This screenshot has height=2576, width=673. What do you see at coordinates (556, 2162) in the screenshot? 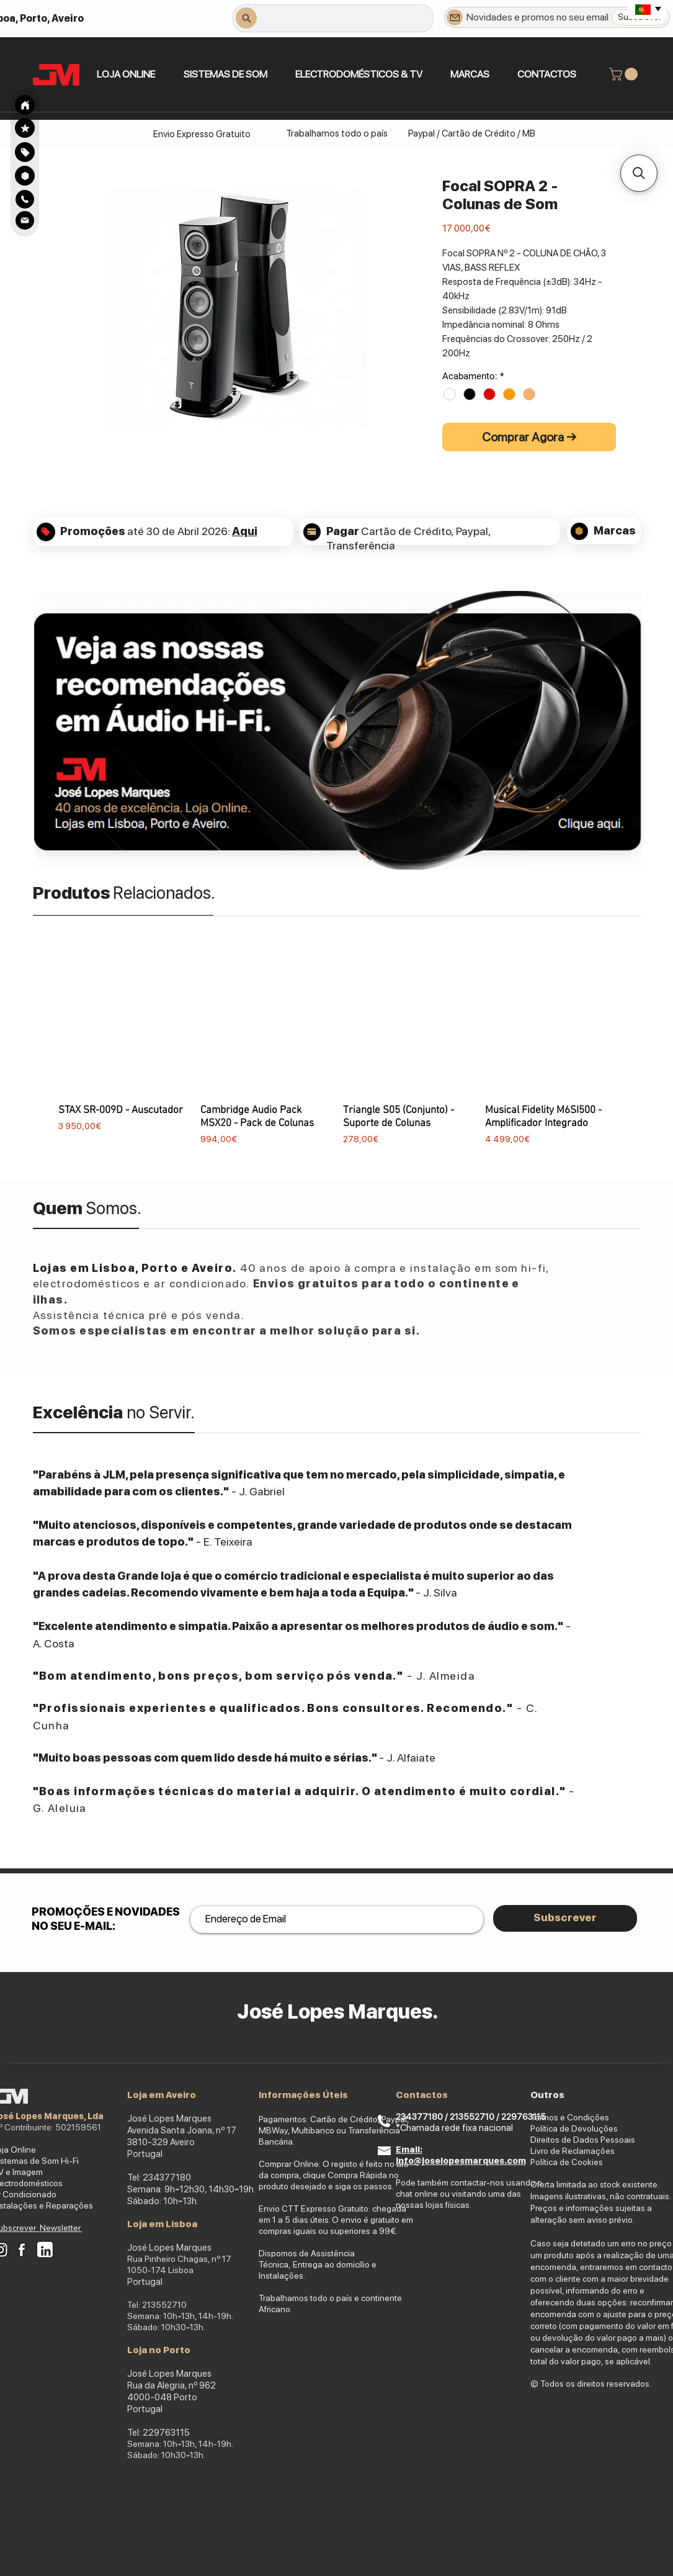
I see `Política de Co` at bounding box center [556, 2162].